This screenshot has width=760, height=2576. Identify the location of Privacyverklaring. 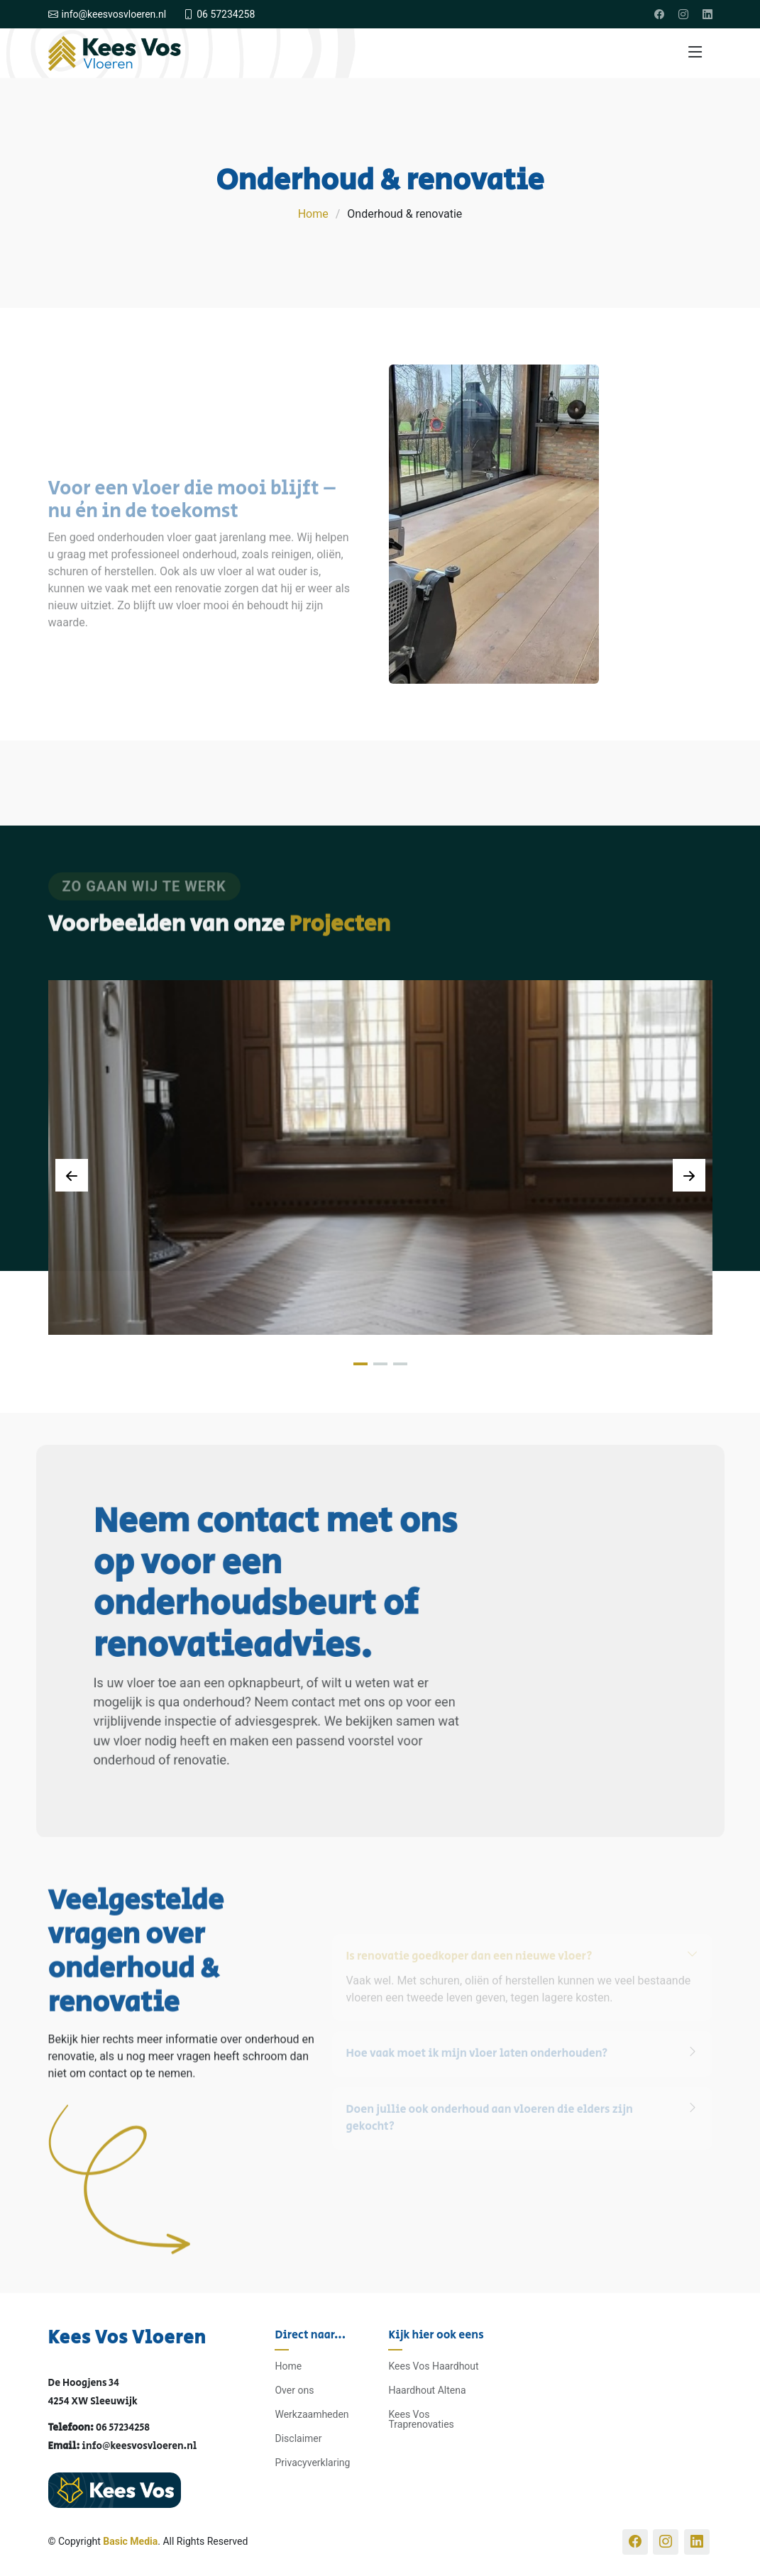
(312, 2462).